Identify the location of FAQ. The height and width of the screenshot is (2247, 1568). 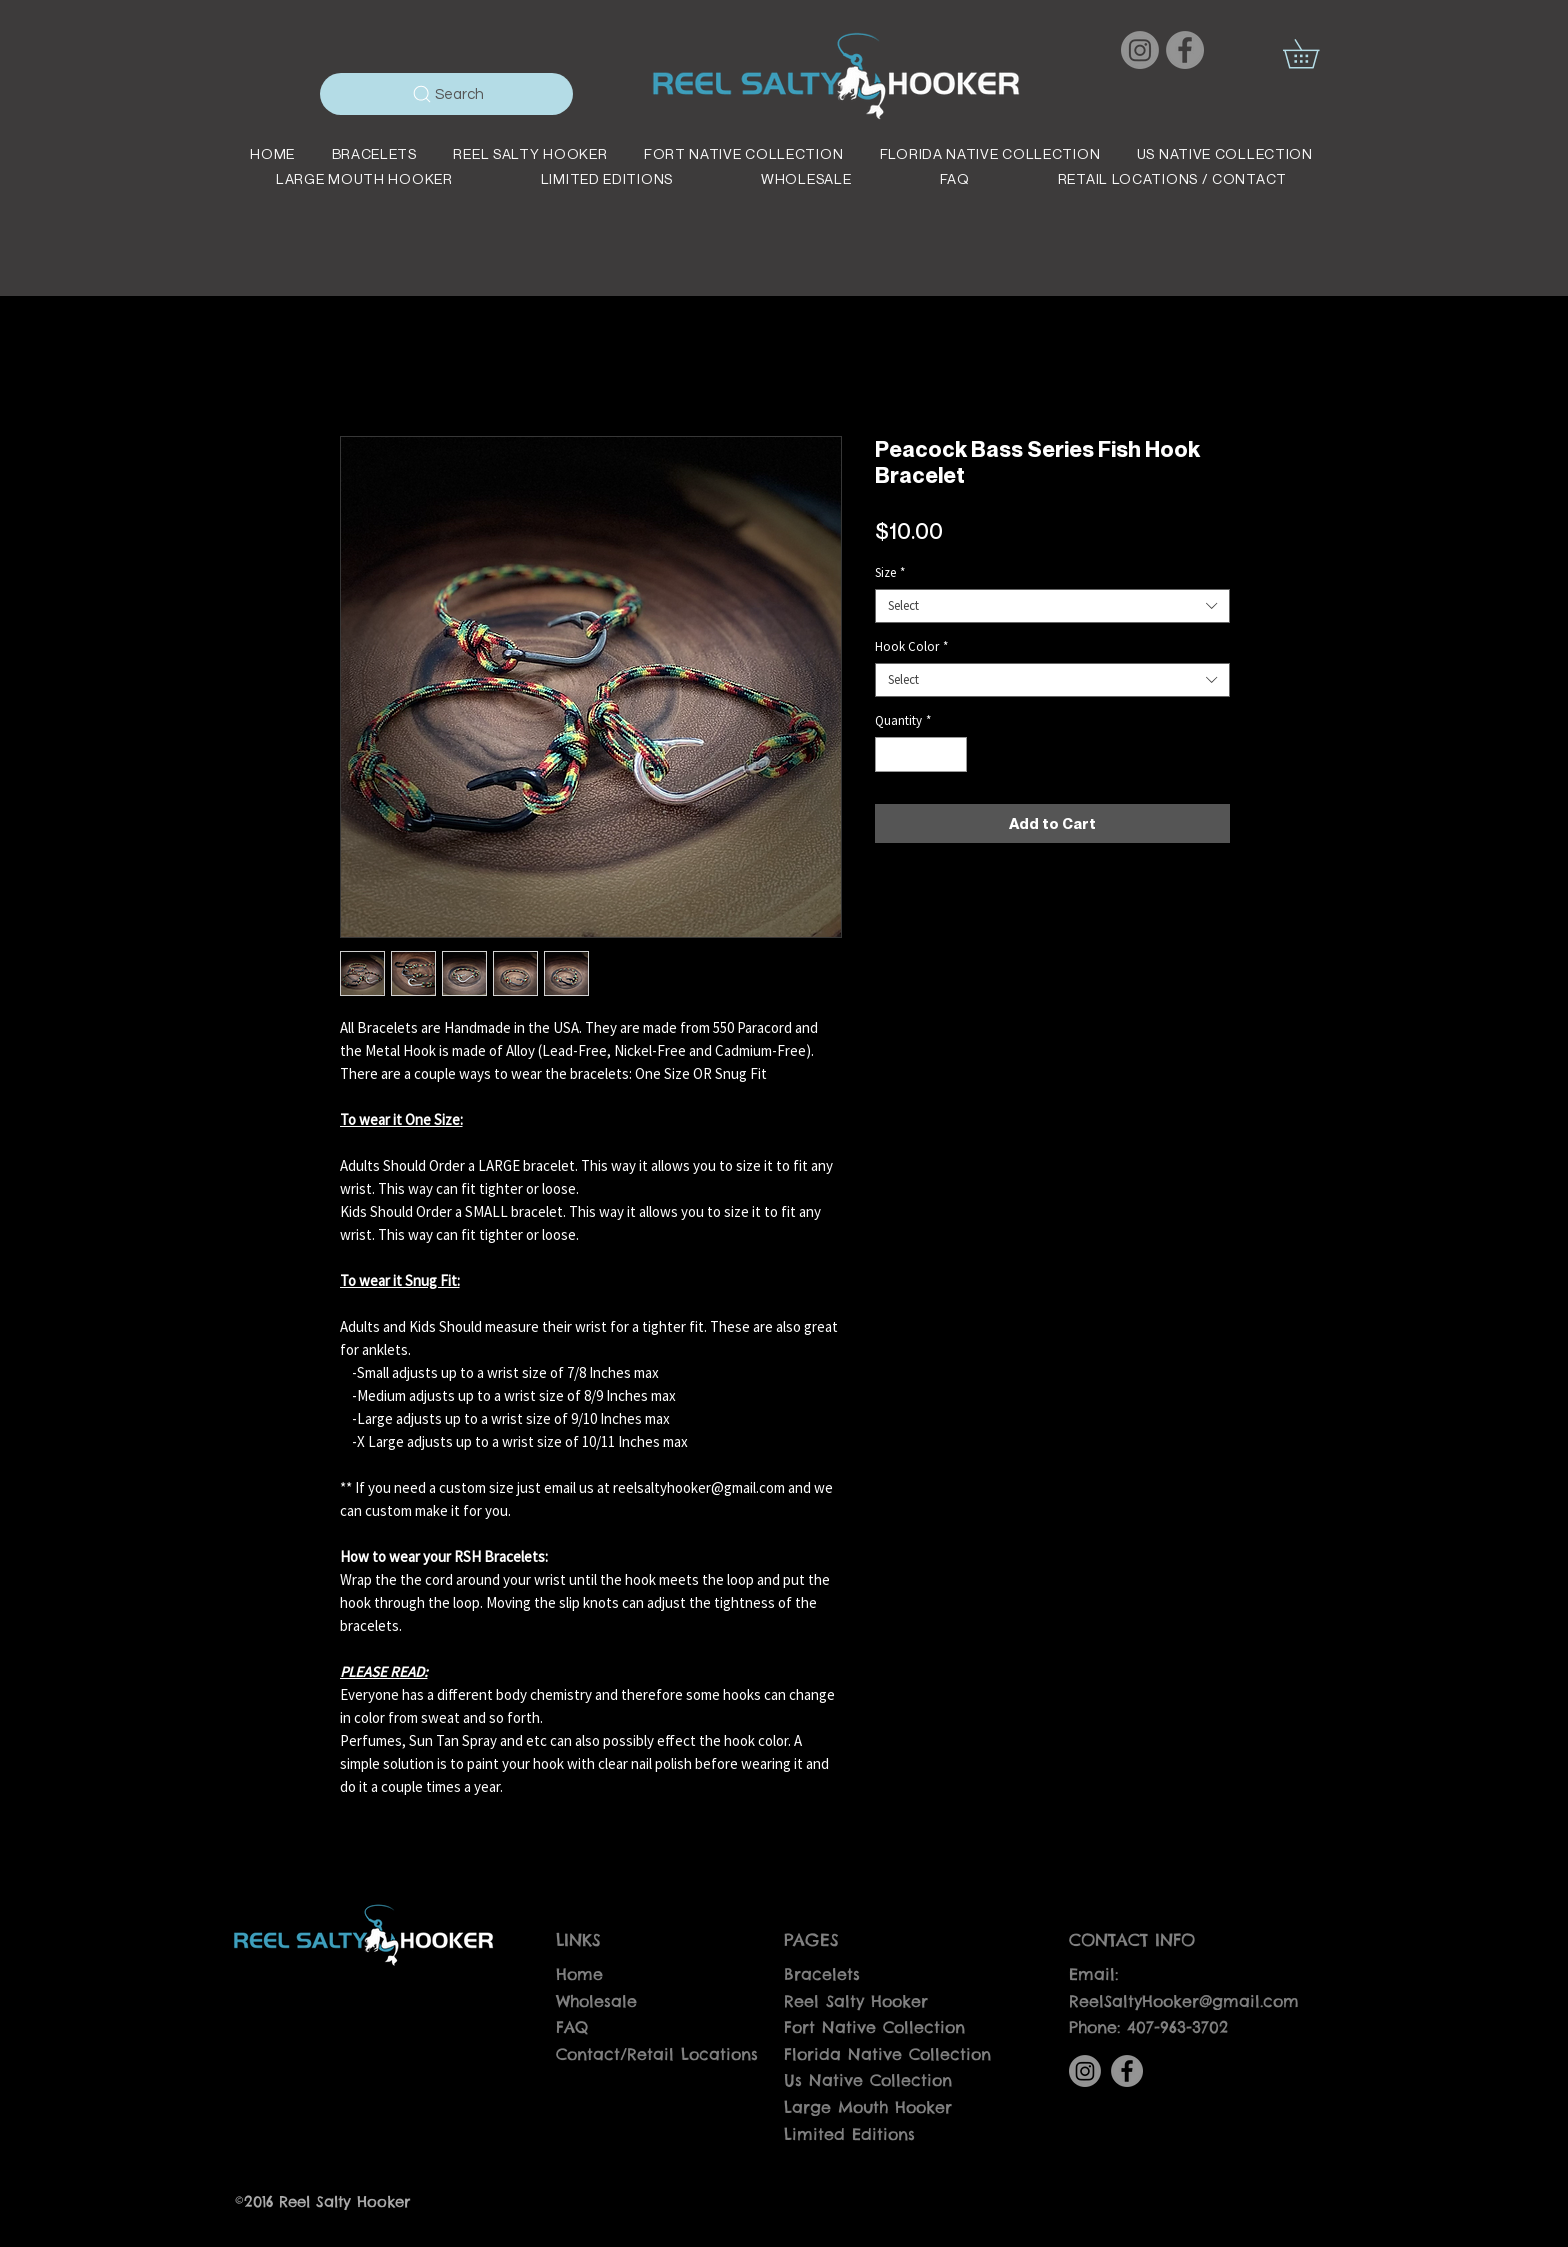
(572, 2027).